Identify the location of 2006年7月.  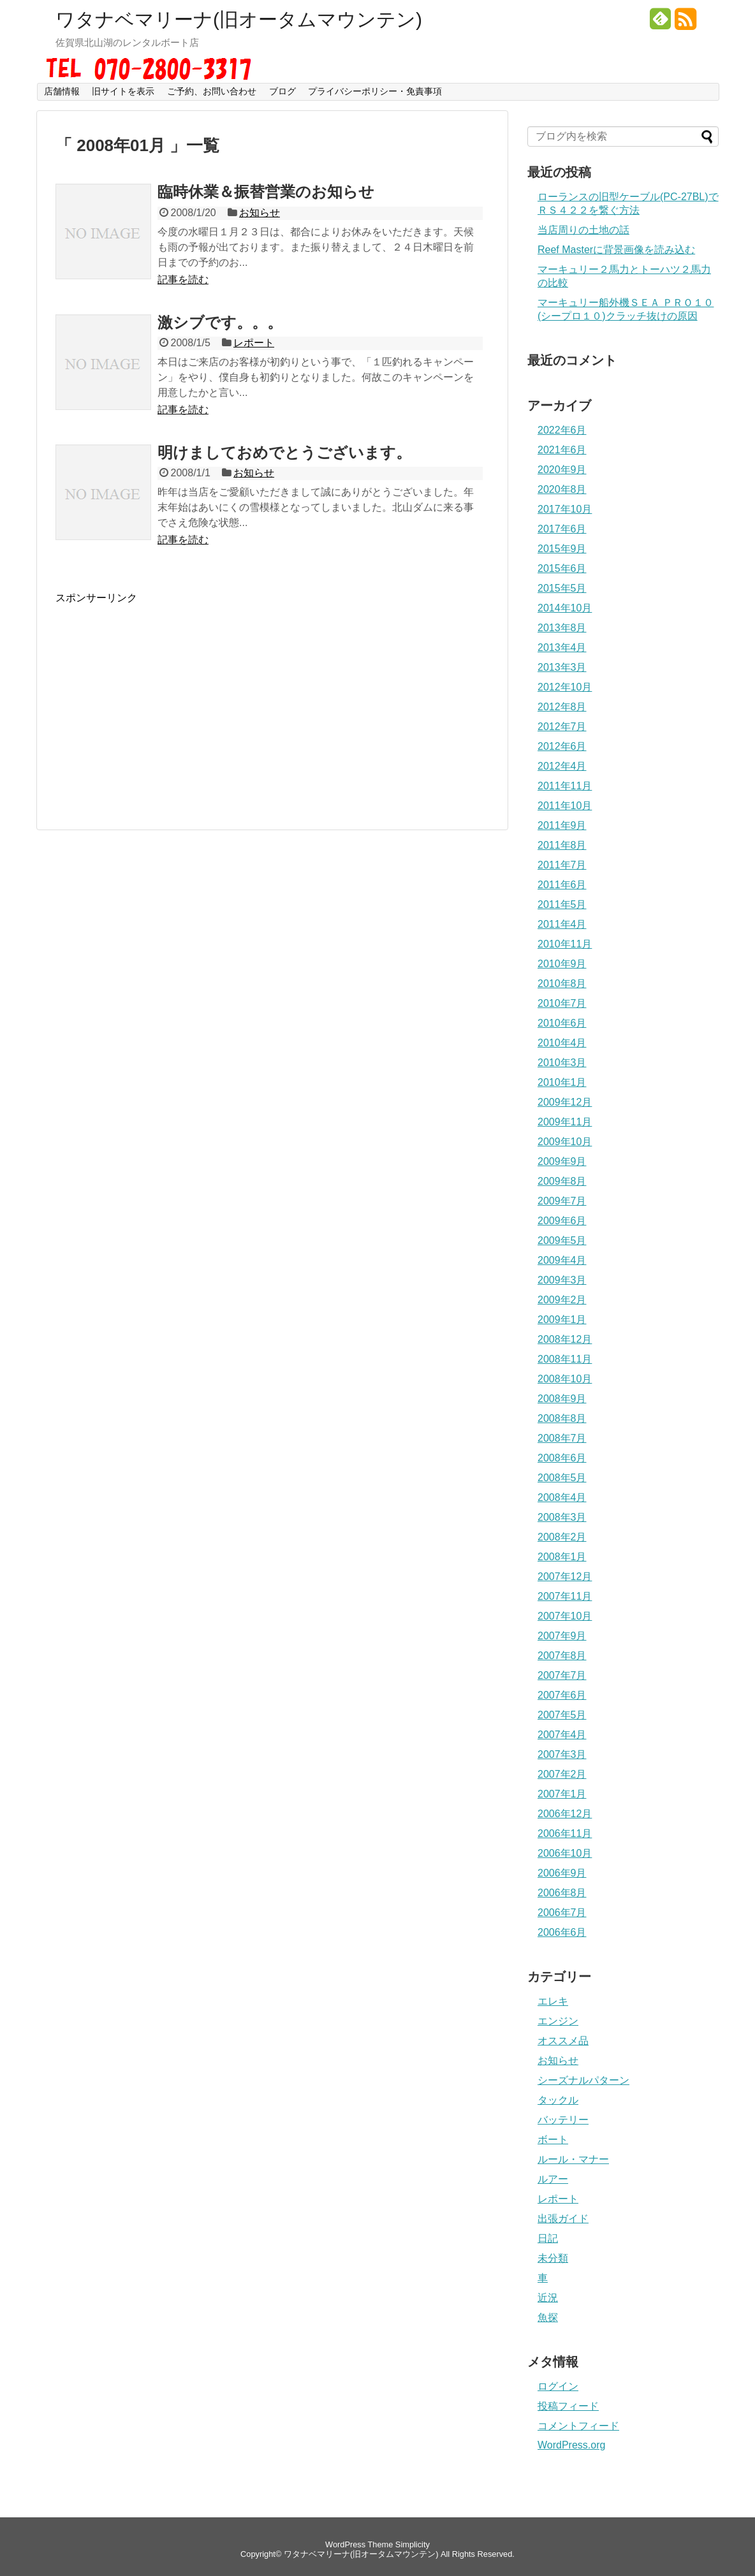
(562, 1912).